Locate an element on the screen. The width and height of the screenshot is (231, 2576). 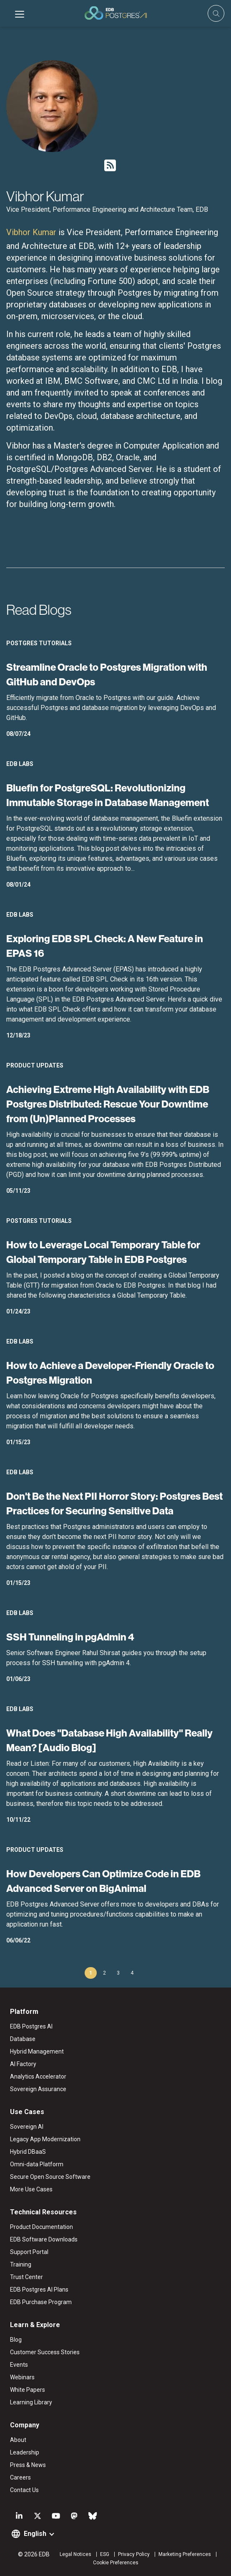
White Papers is located at coordinates (27, 2389).